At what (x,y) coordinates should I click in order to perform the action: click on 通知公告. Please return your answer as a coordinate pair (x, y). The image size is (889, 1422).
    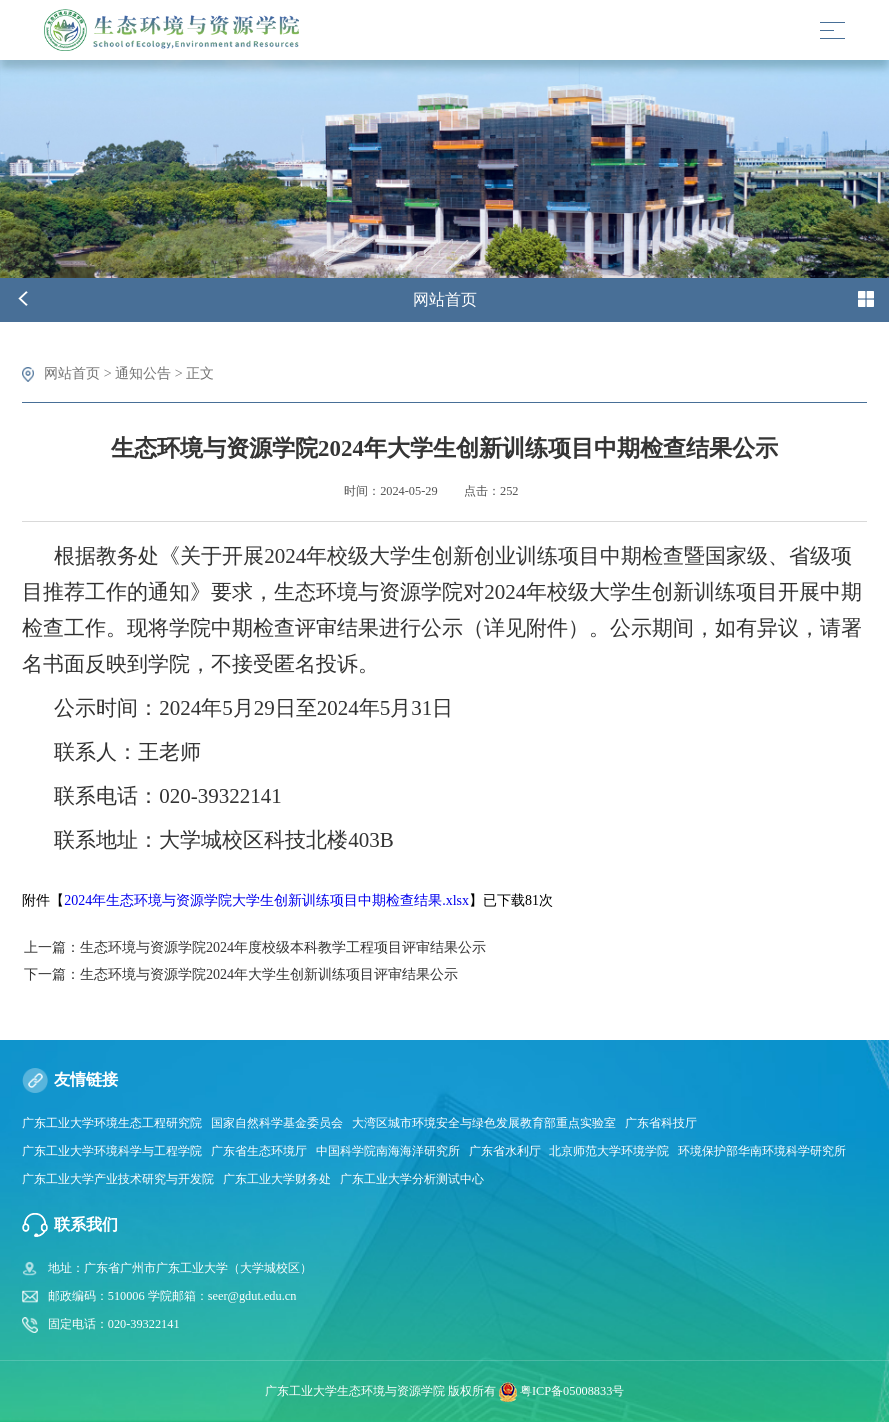
    Looking at the image, I should click on (143, 373).